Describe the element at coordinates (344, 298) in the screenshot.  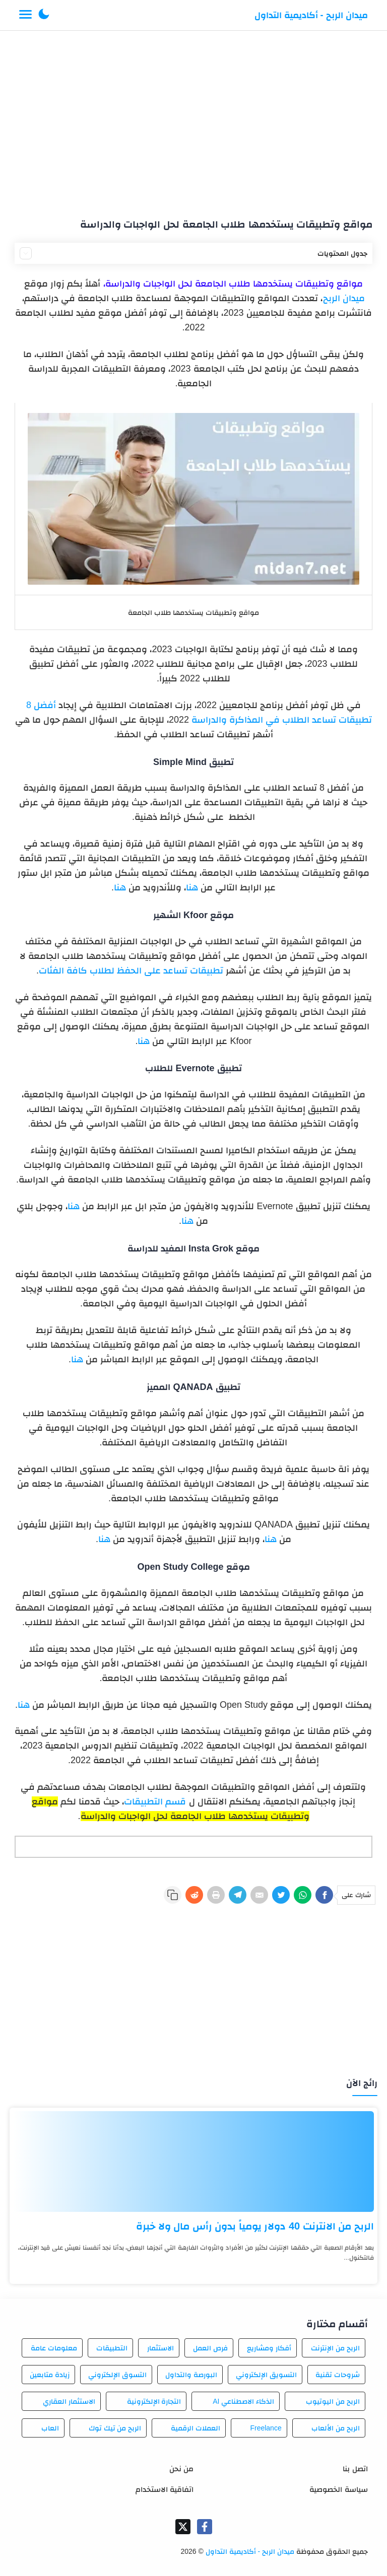
I see `ميدان الربح` at that location.